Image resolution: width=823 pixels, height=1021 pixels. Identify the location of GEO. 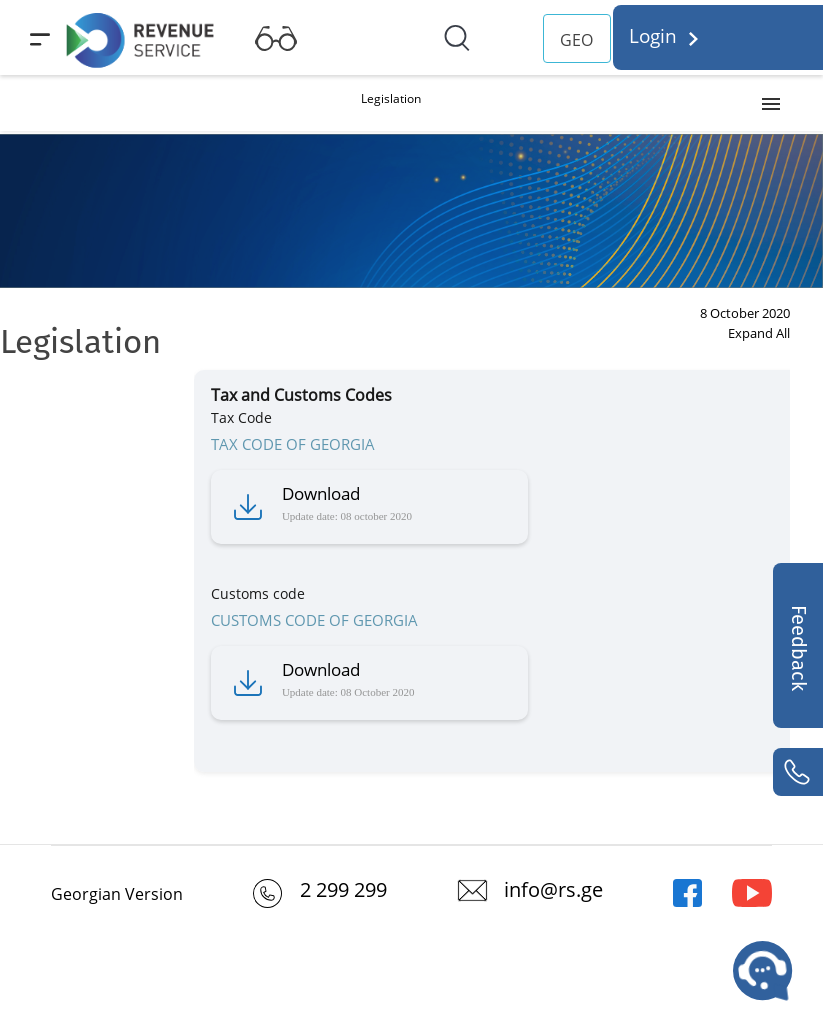
(576, 40).